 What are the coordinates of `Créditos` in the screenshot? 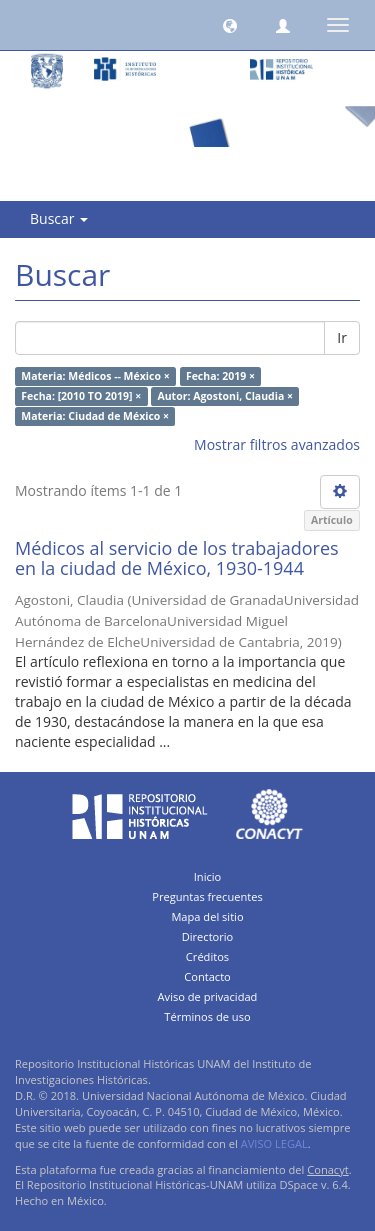 It's located at (207, 956).